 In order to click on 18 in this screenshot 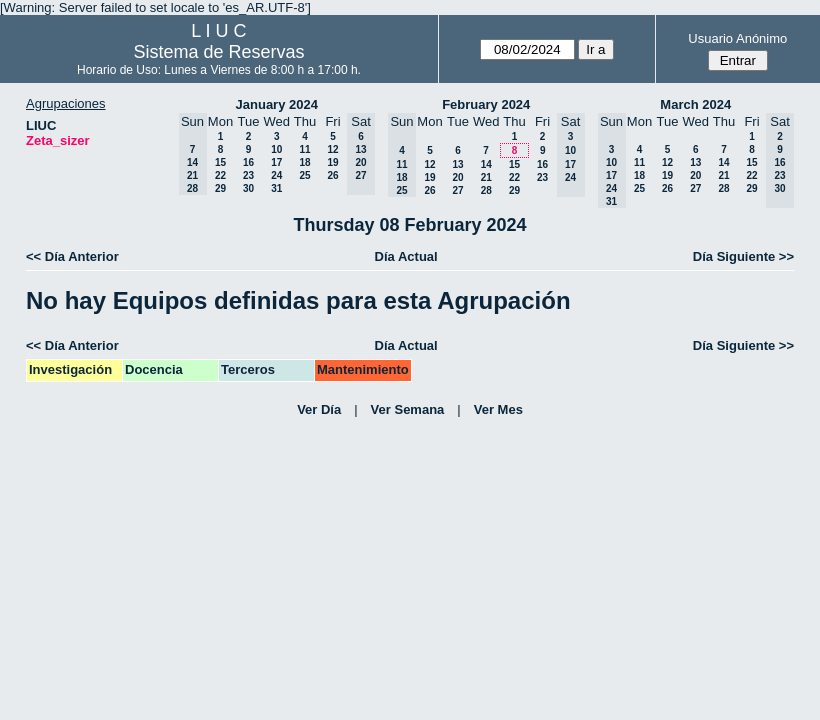, I will do `click(304, 162)`.